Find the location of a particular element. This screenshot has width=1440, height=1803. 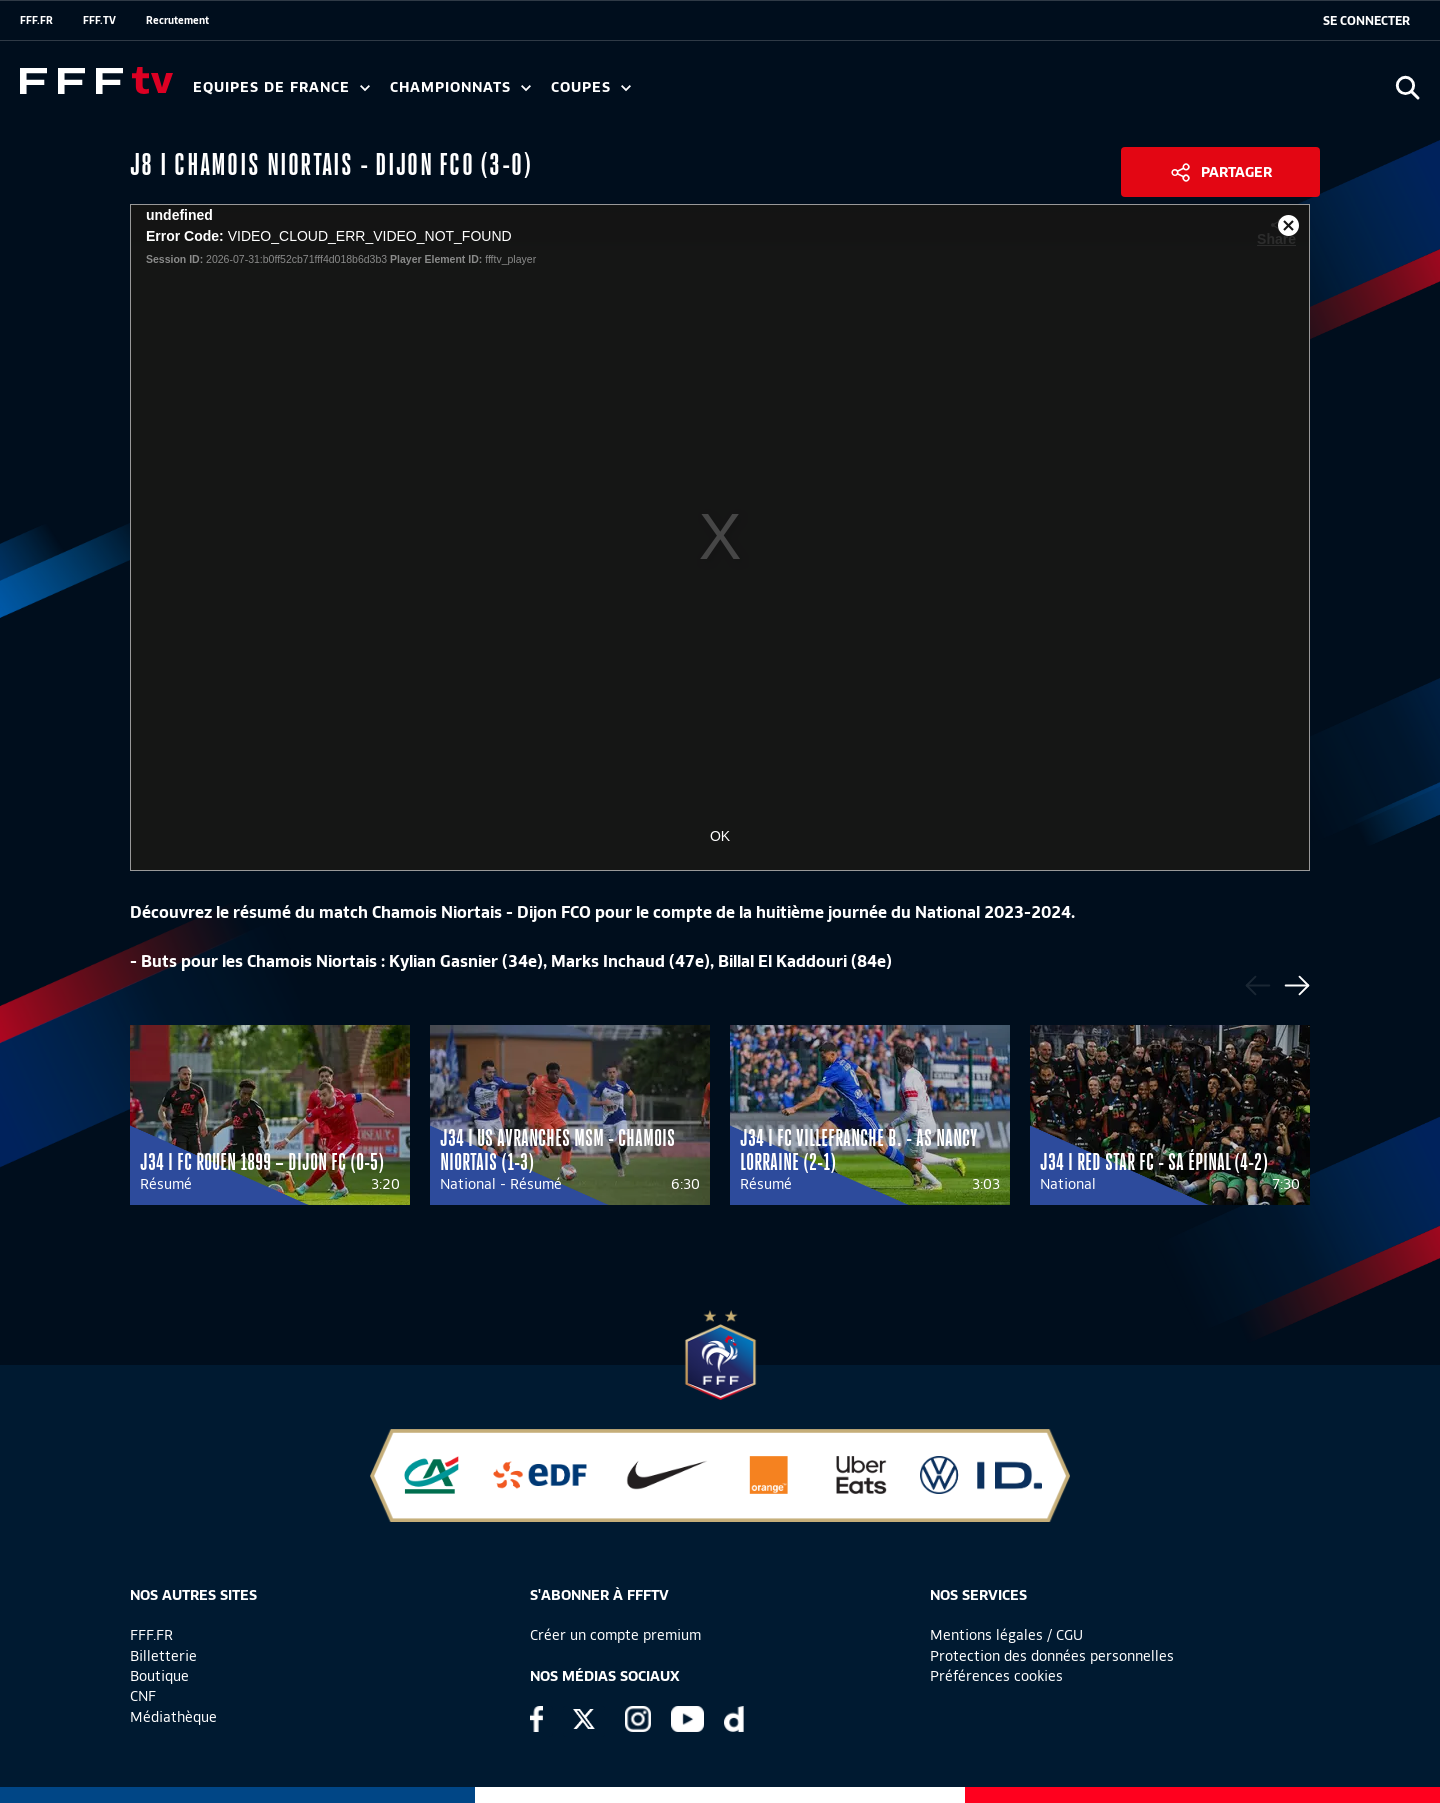

Médiathèque is located at coordinates (173, 1717).